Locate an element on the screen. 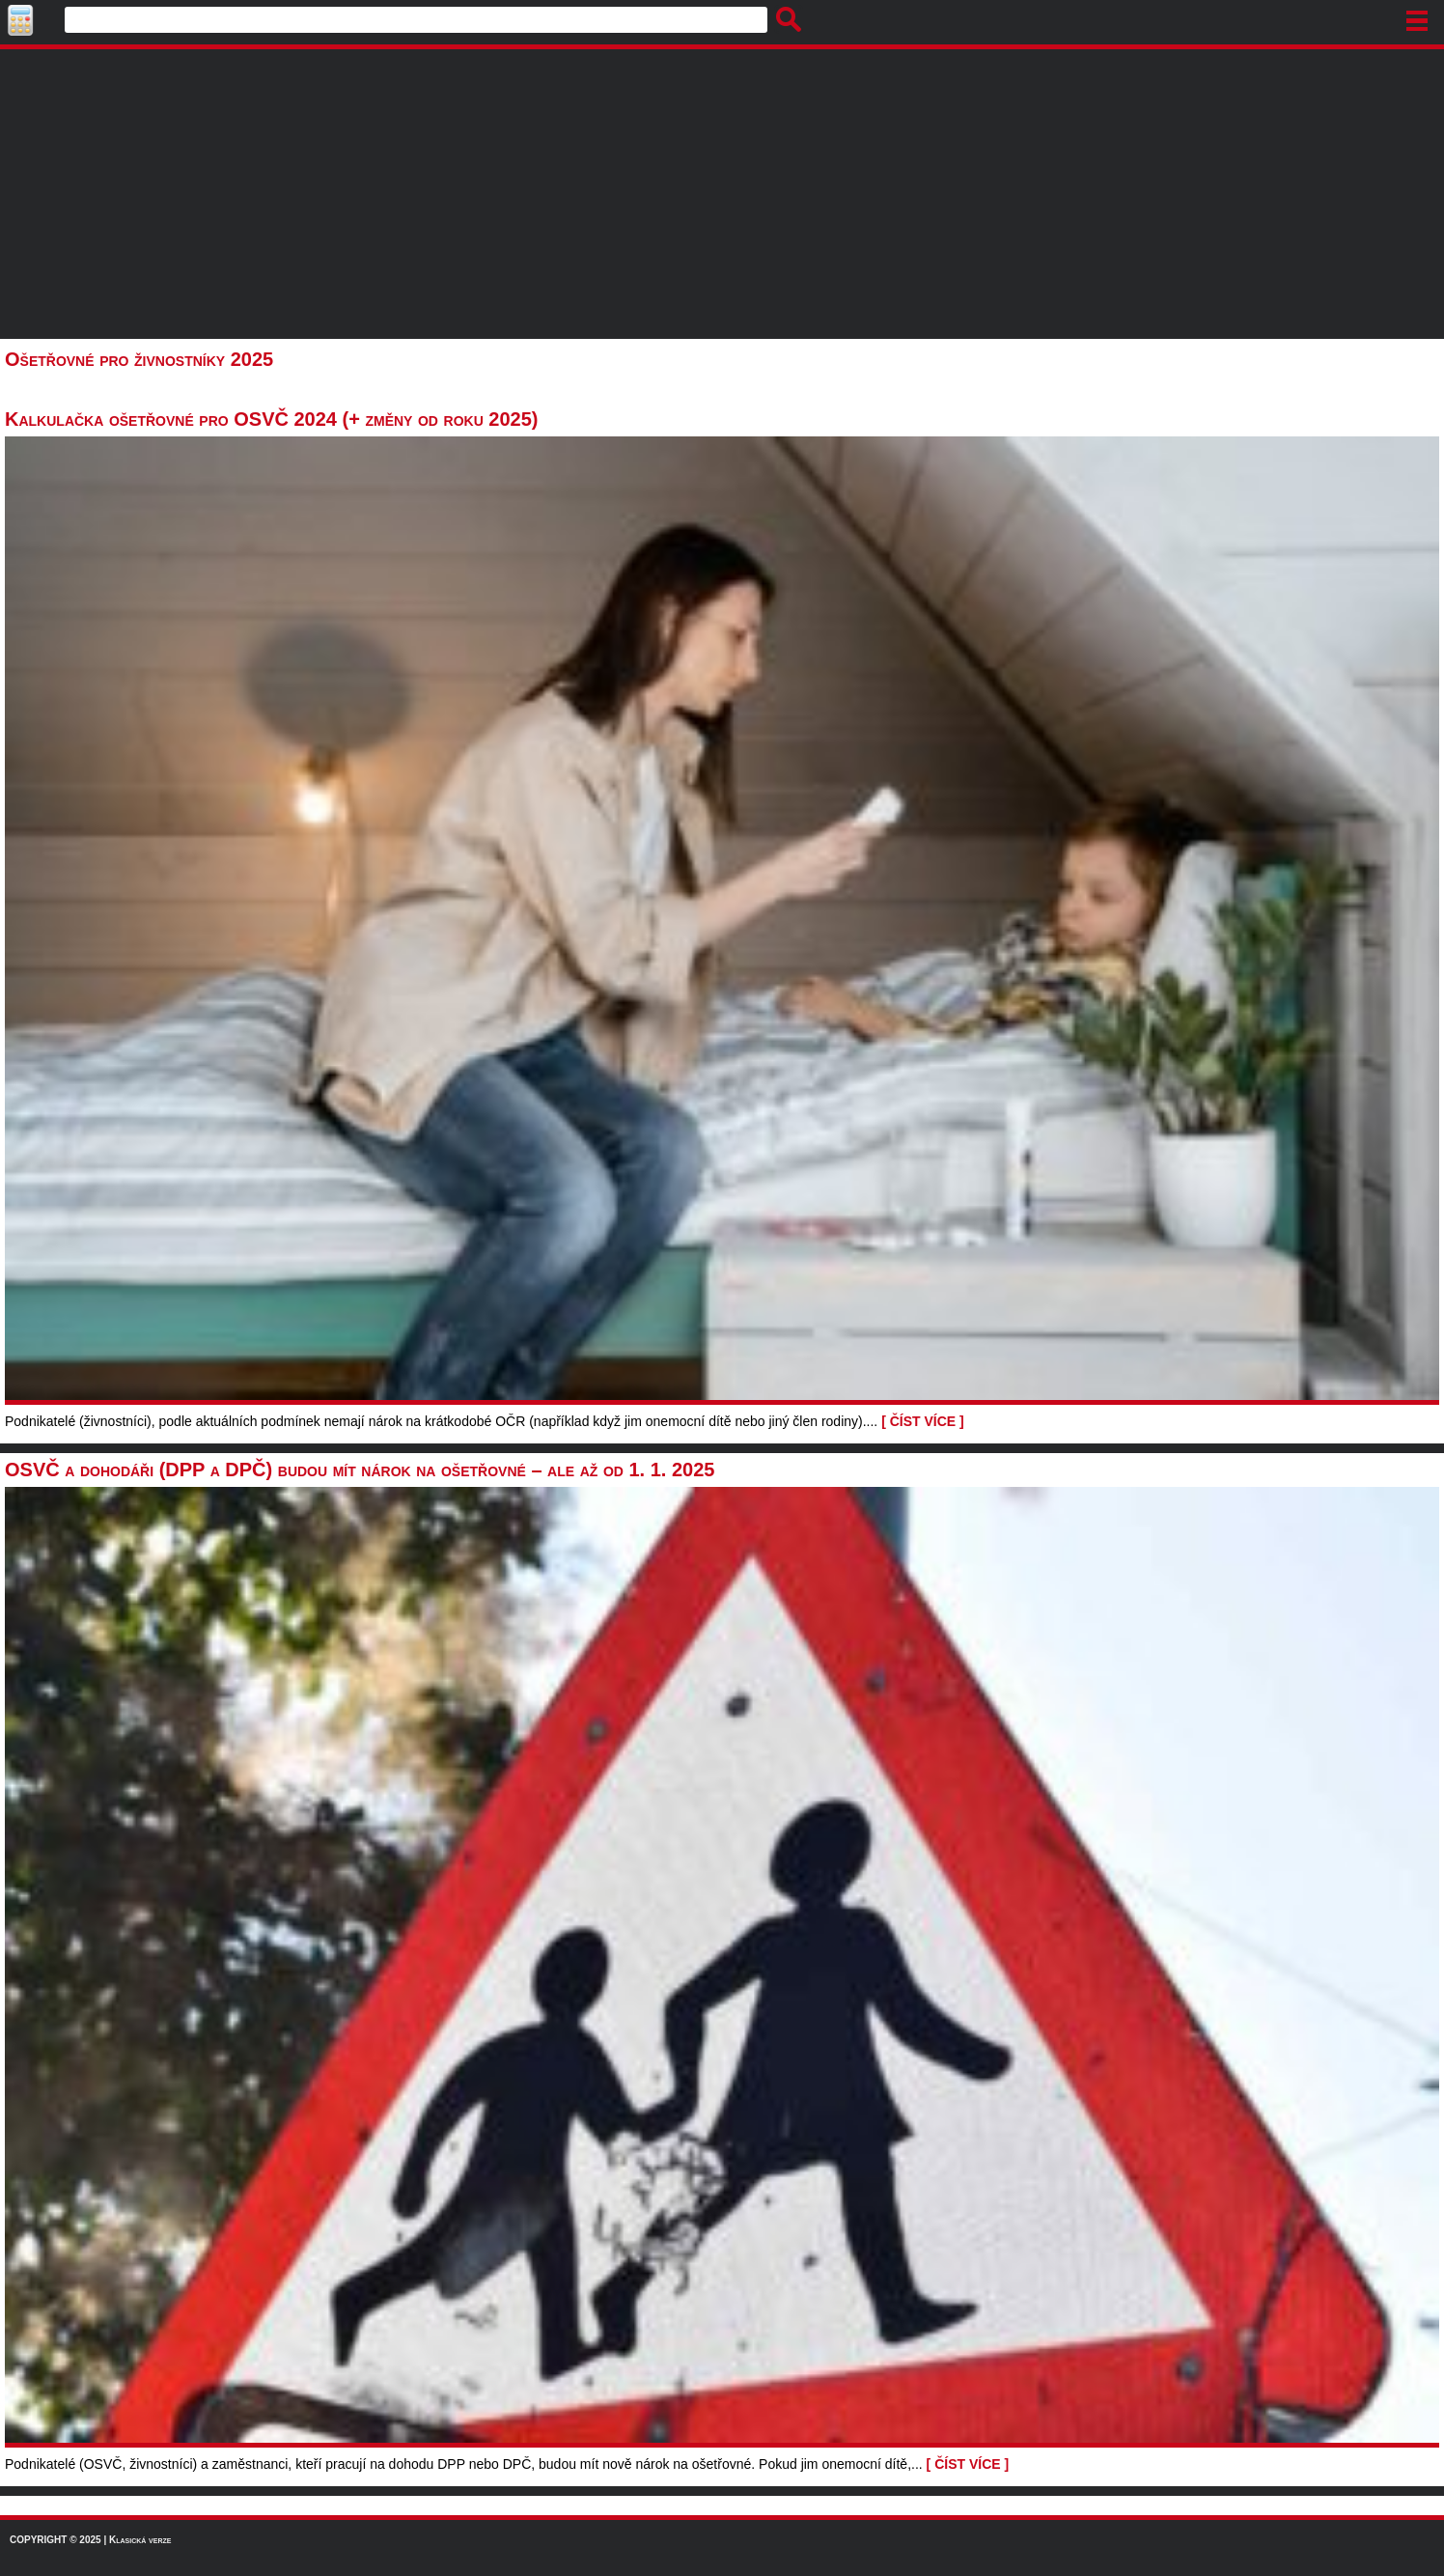 This screenshot has width=1444, height=2576. OSVČ a dohodáři (DPP a DPČ) budou mít nárok na ošetřovné – ale až od 1. 1. 2025 is located at coordinates (359, 1469).